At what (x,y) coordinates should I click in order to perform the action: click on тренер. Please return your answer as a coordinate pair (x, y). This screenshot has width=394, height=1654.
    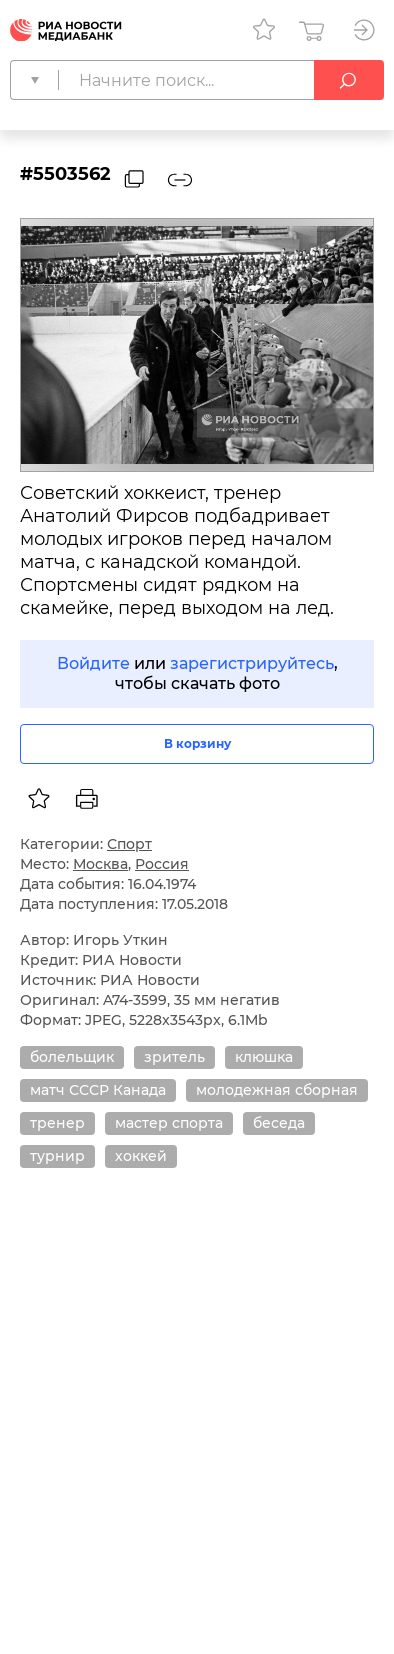
    Looking at the image, I should click on (57, 1123).